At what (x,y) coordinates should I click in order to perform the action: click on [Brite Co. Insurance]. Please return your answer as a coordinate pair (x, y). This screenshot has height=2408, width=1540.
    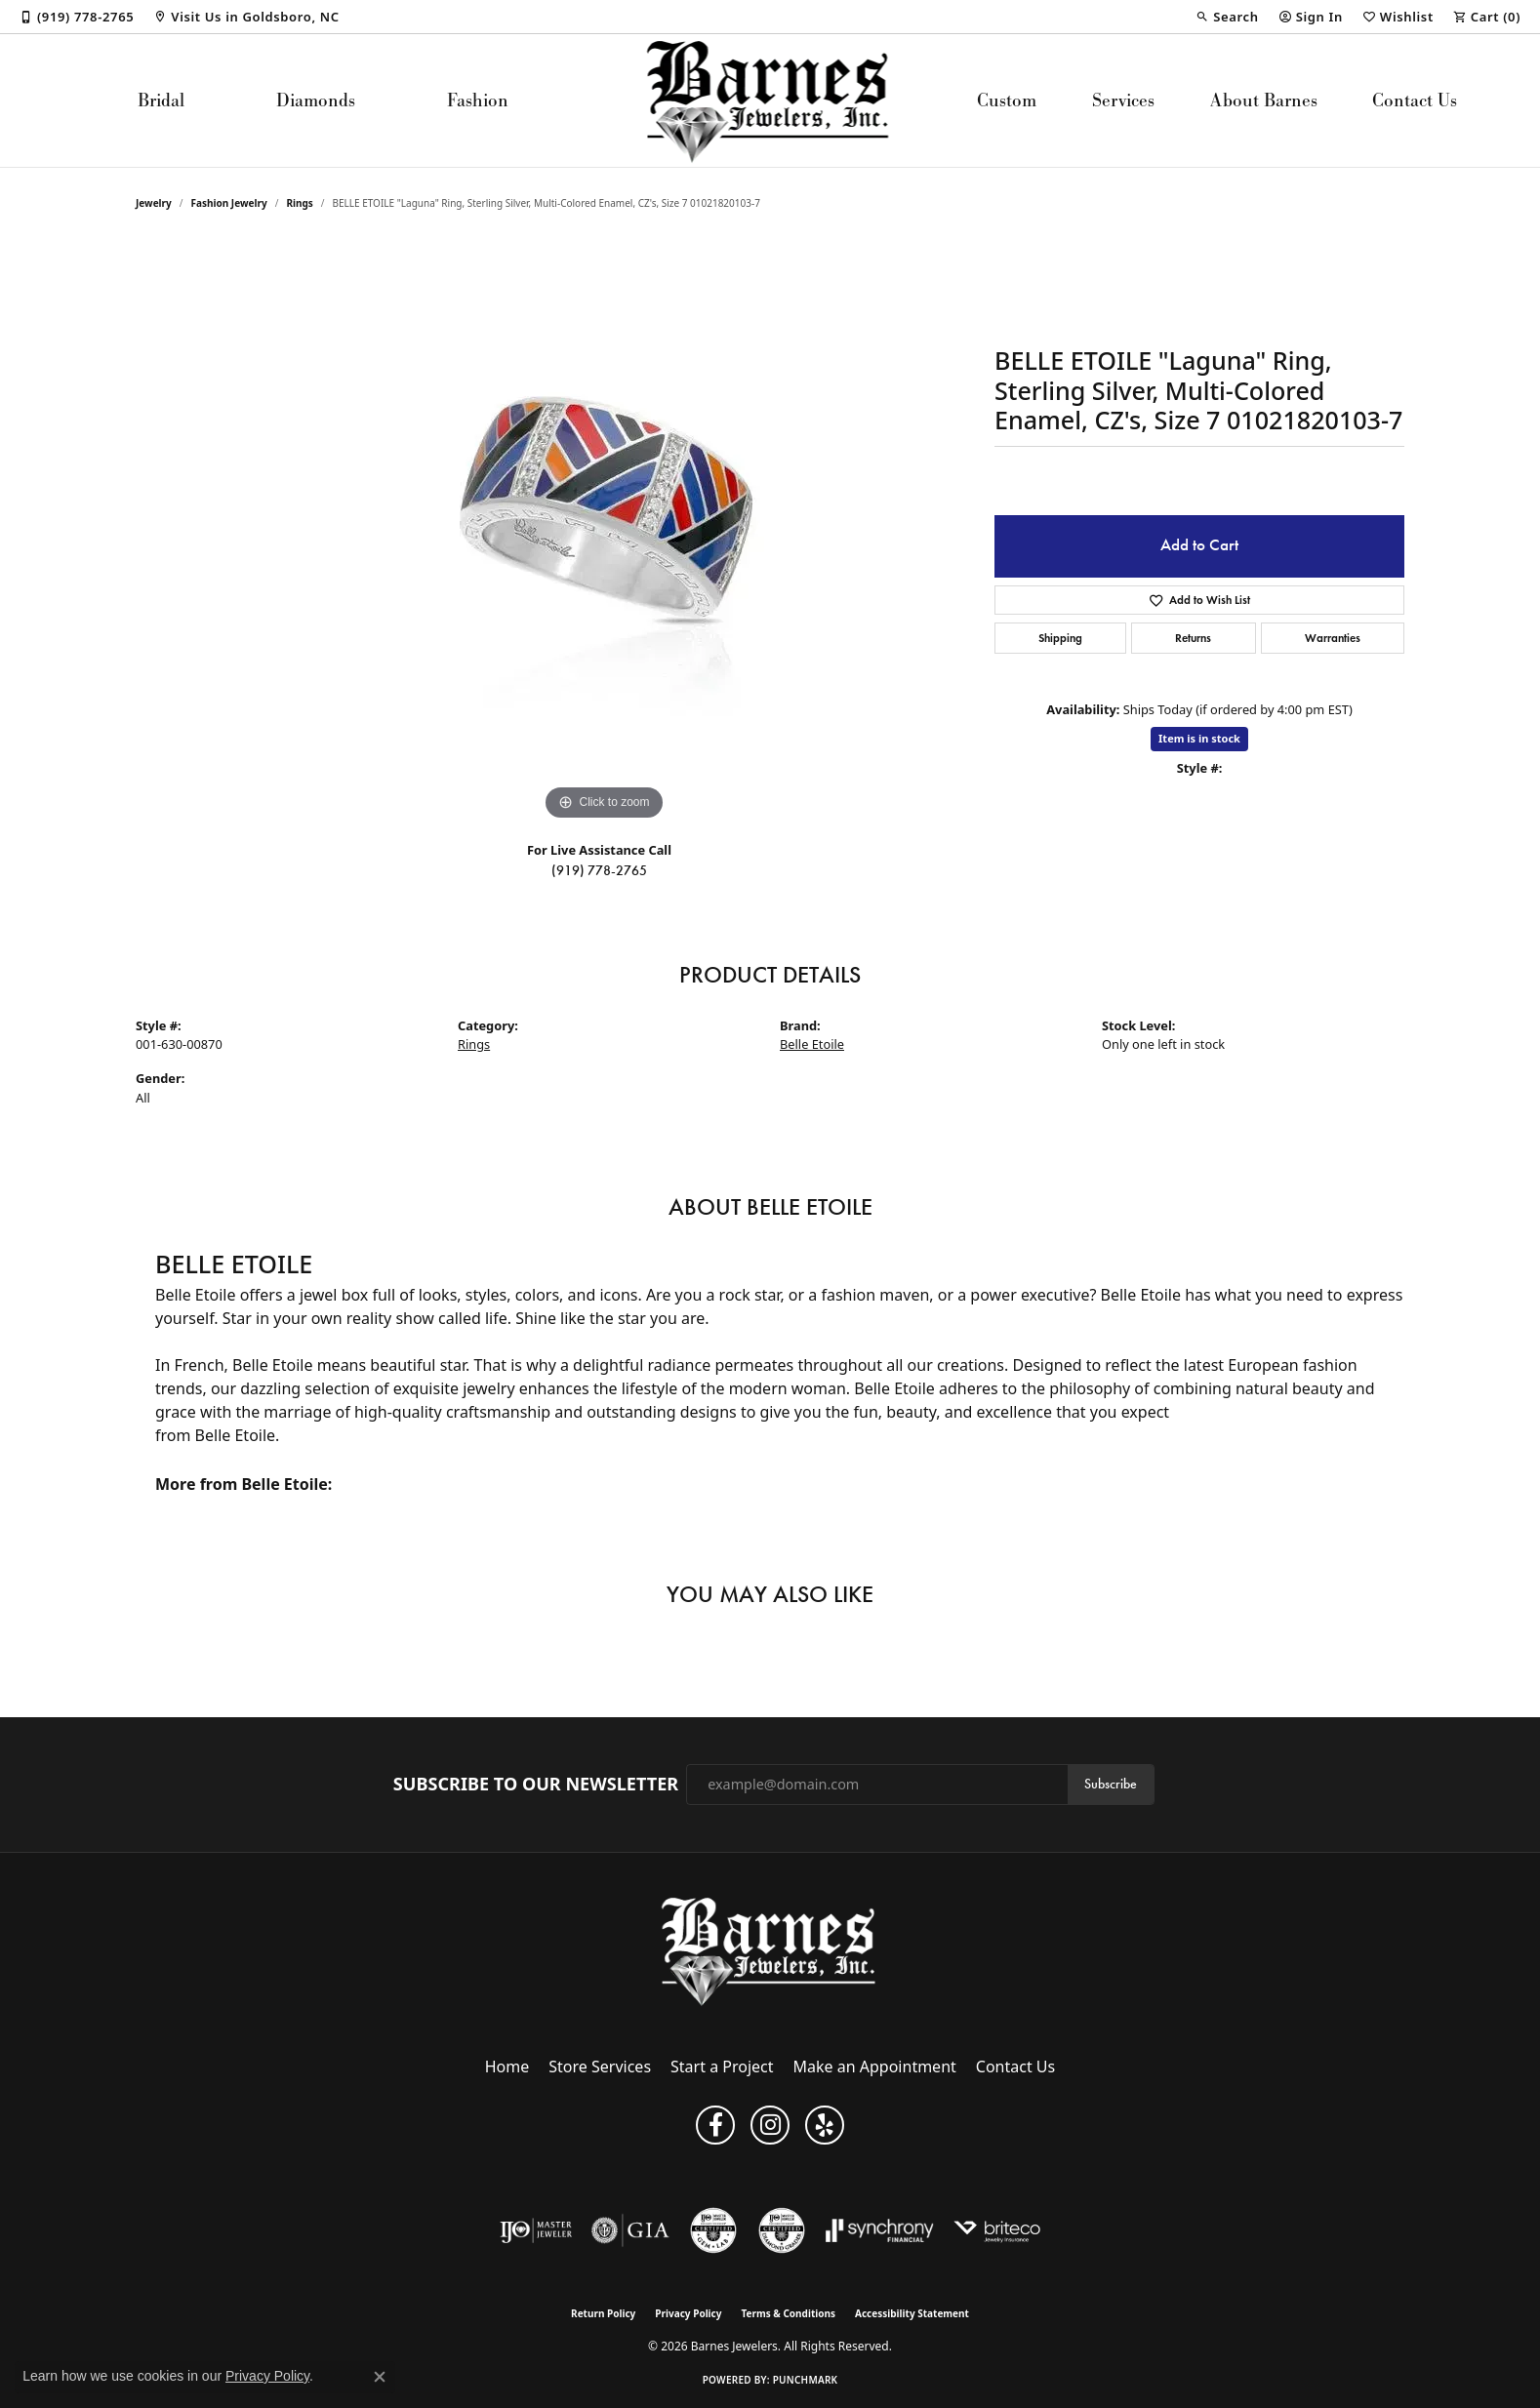
    Looking at the image, I should click on (996, 2230).